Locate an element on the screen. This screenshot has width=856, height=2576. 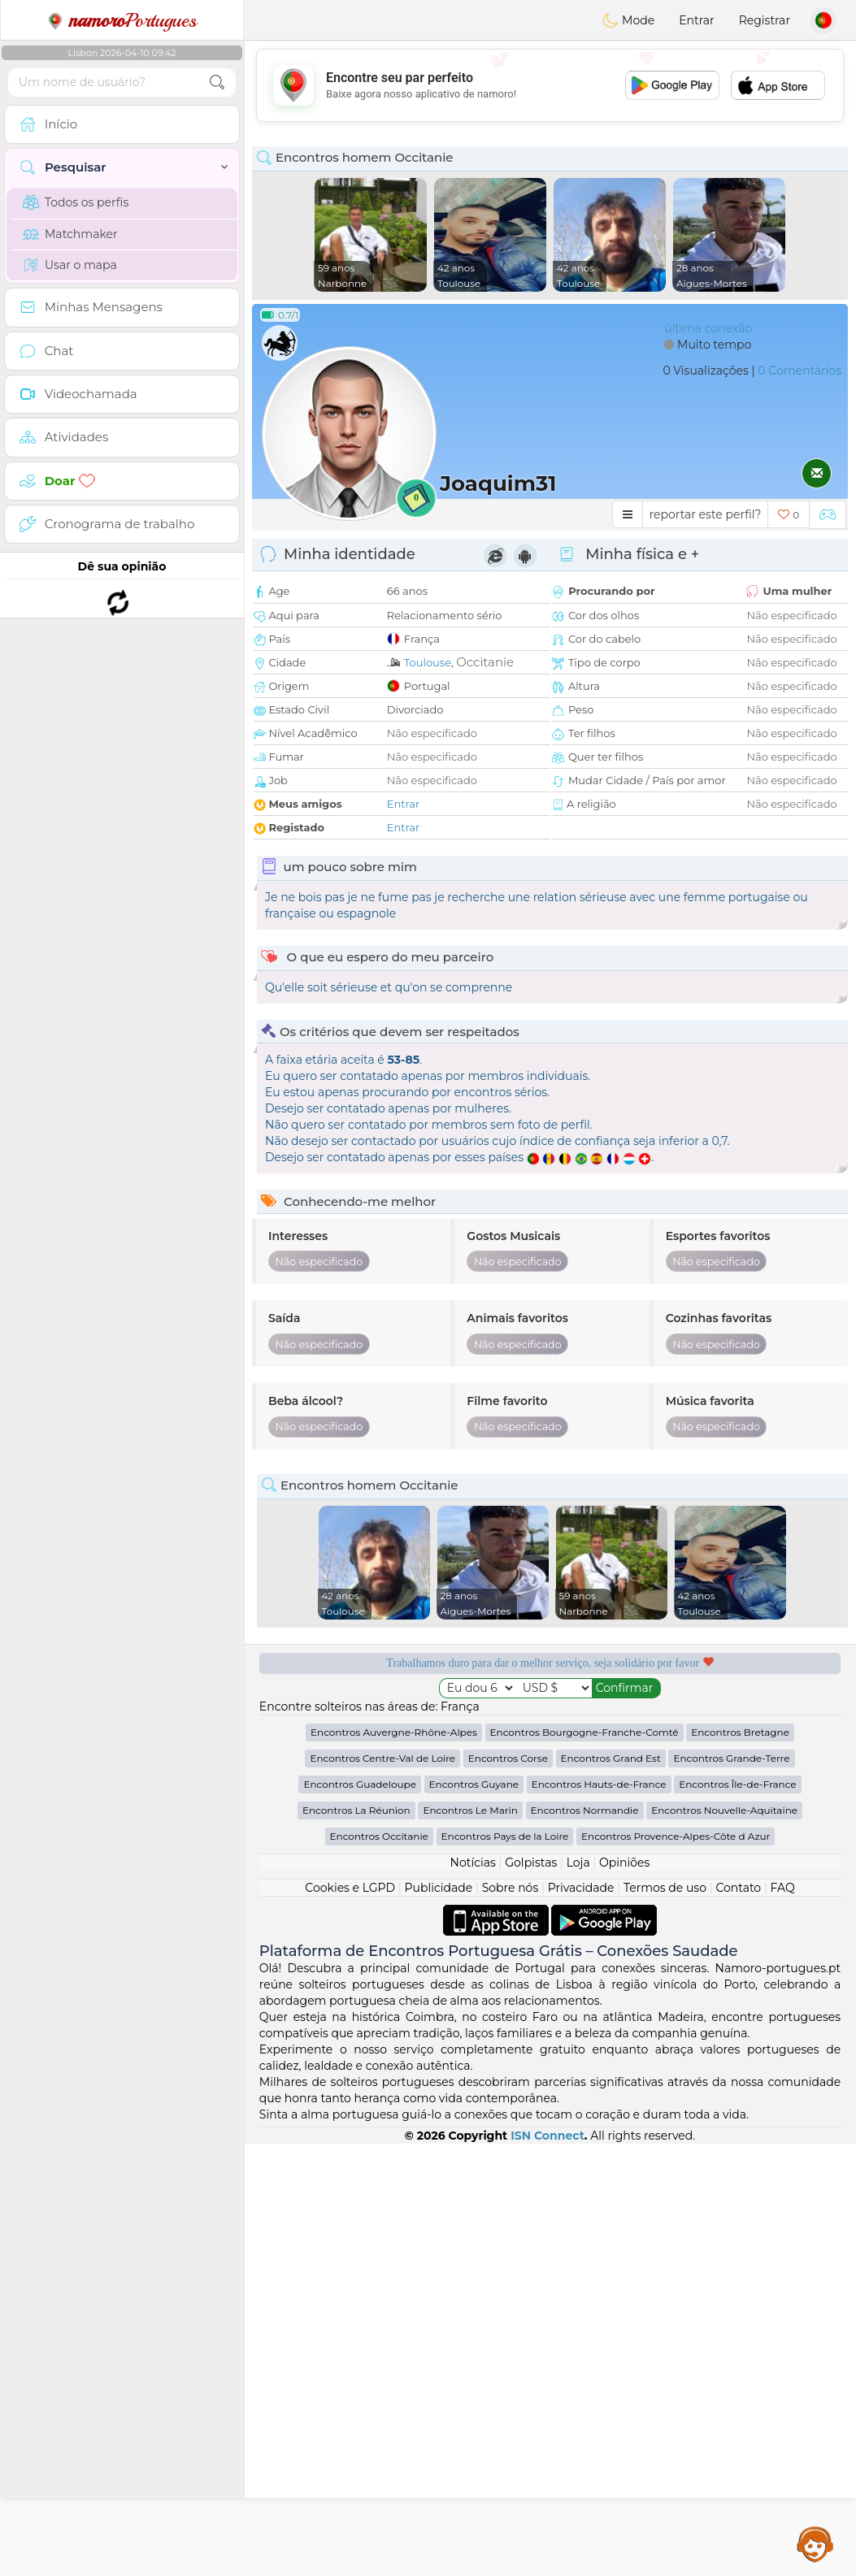
Entrar is located at coordinates (696, 20).